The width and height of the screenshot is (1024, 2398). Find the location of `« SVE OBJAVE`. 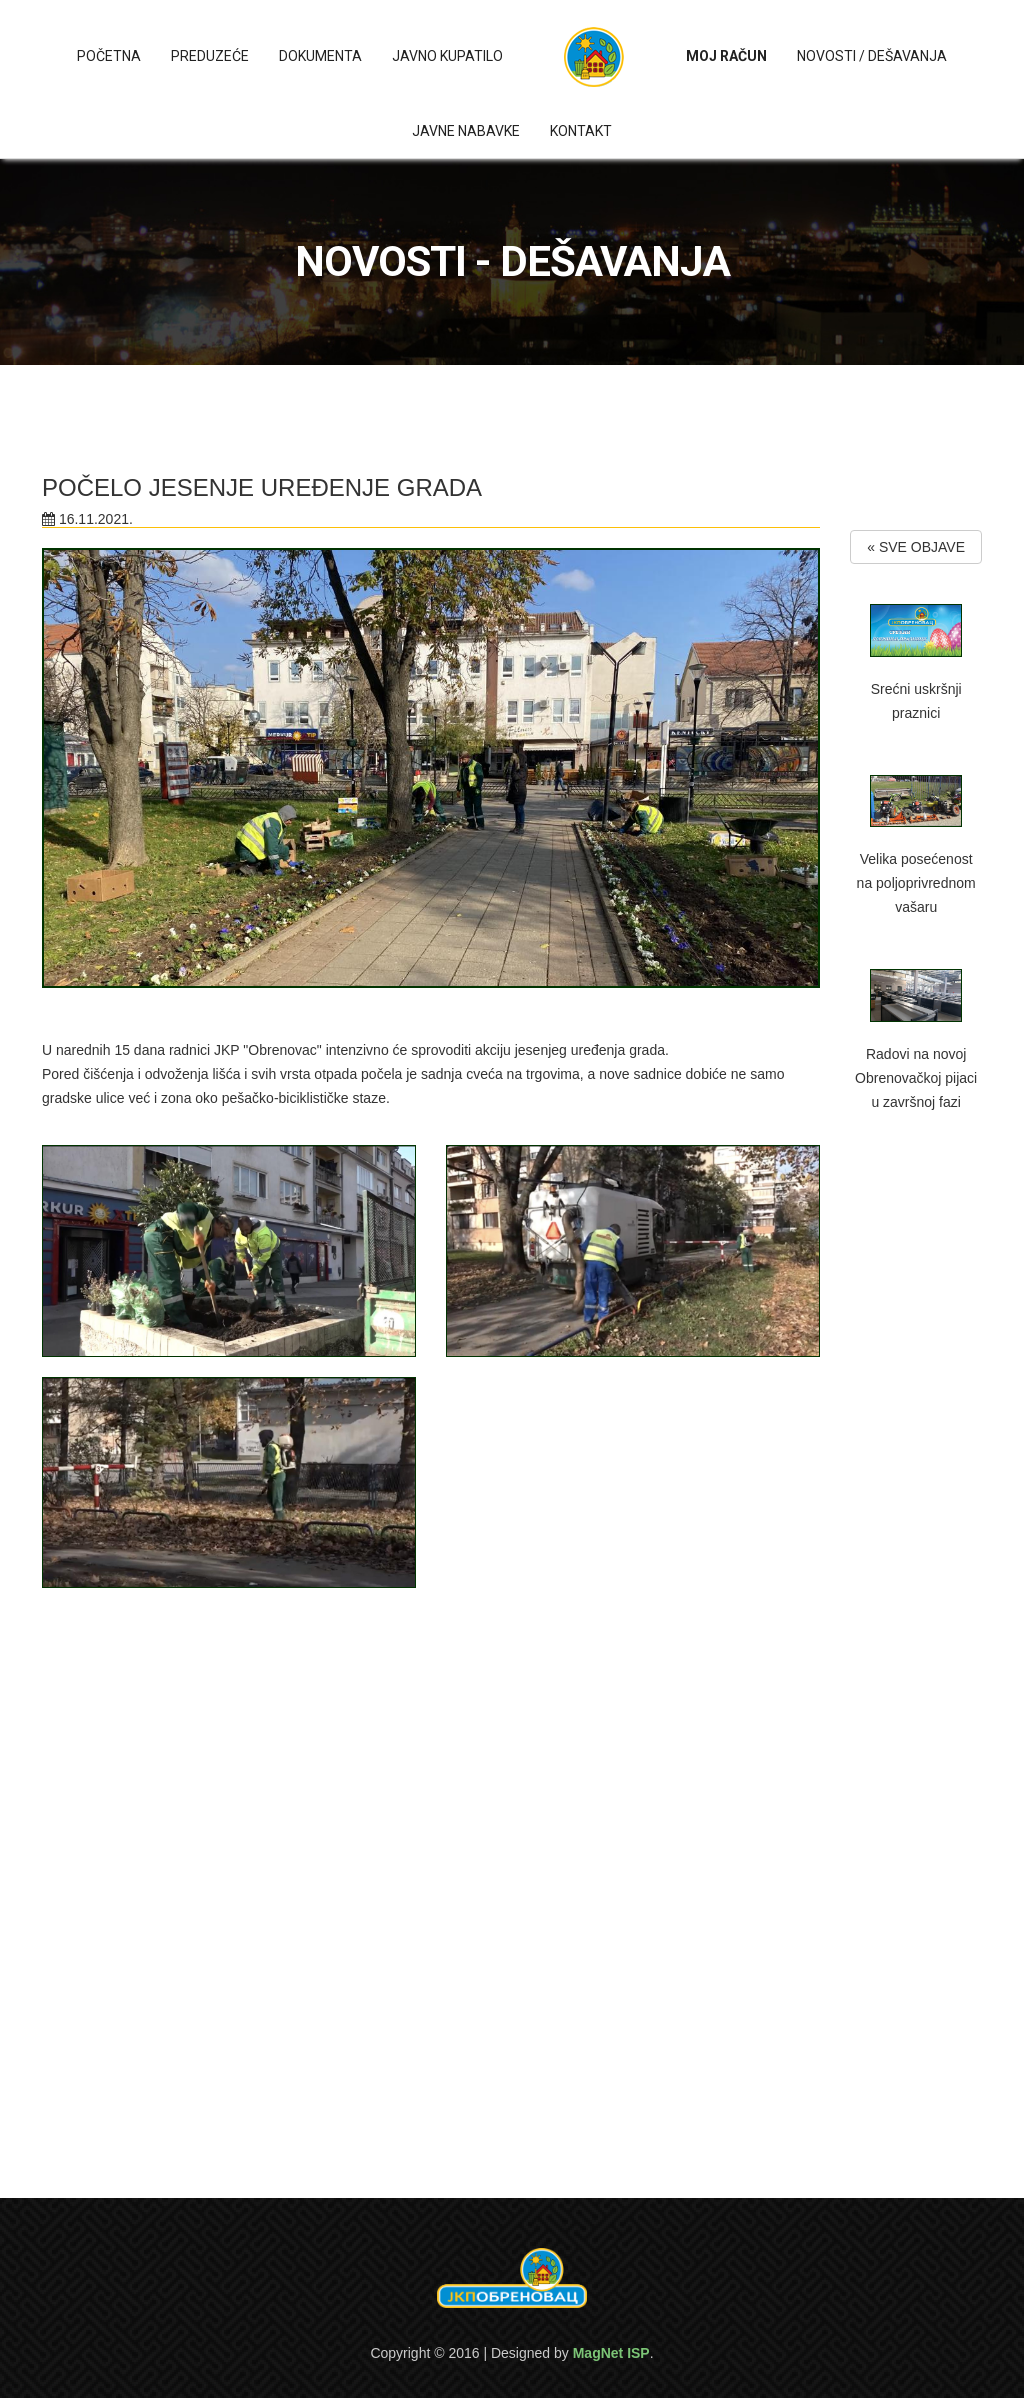

« SVE OBJAVE is located at coordinates (916, 547).